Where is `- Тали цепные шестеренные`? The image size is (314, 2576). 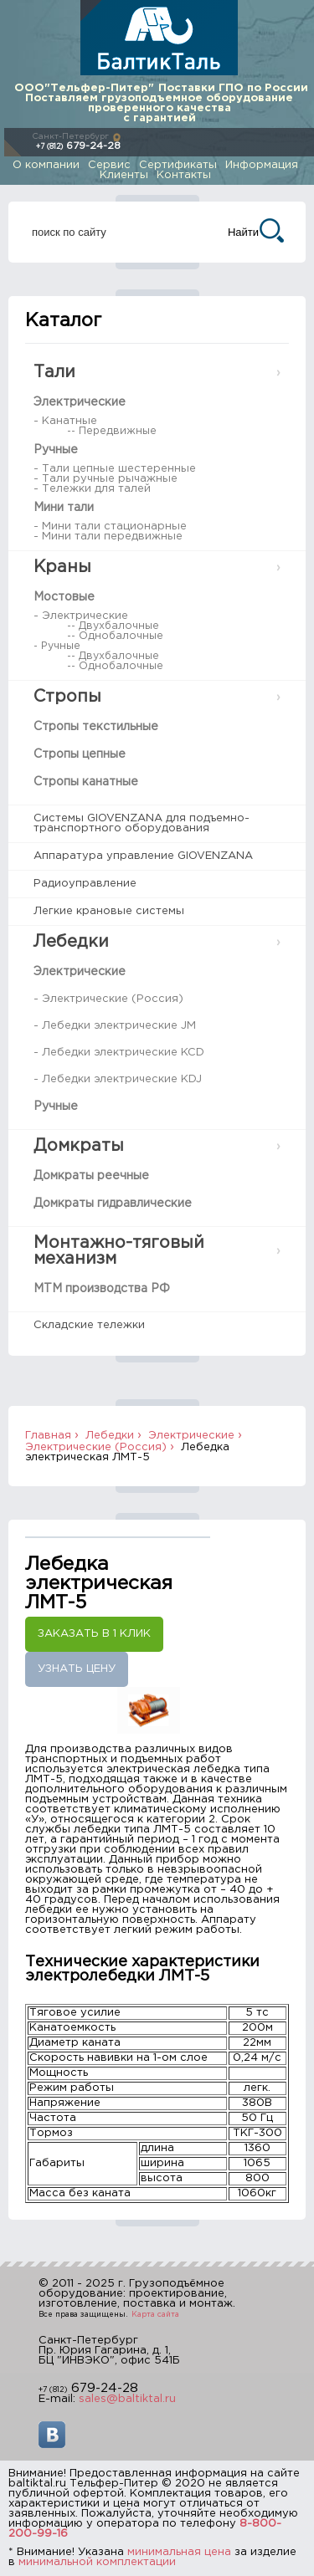
- Тали цепные шестеренные is located at coordinates (114, 468).